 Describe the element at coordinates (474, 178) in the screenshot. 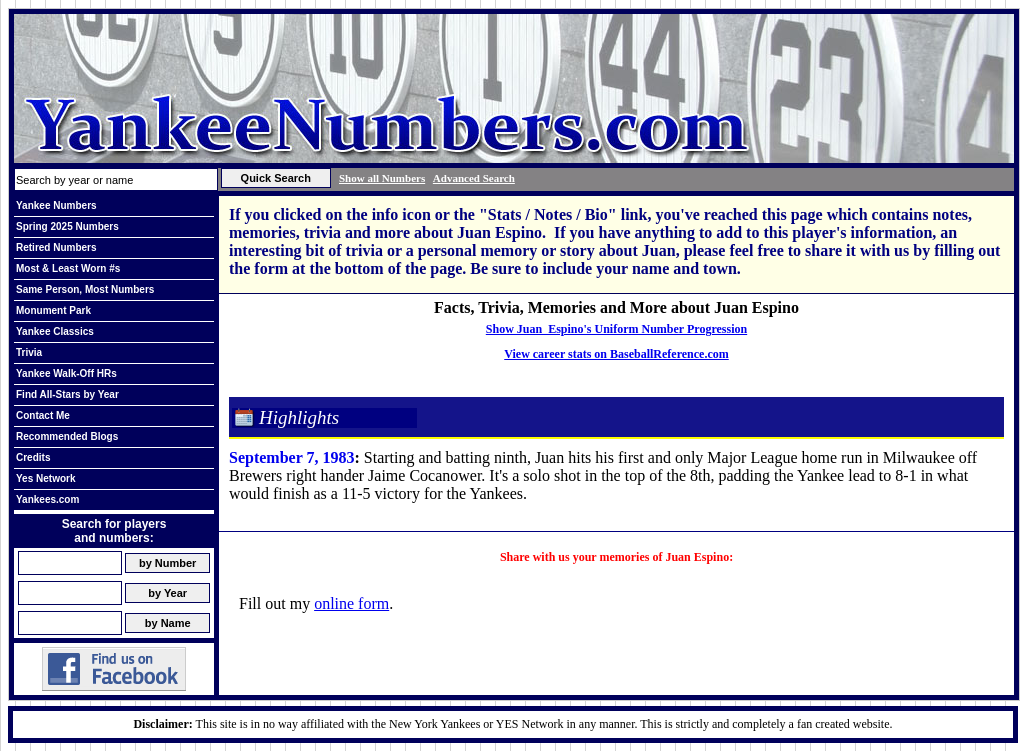

I see `Advanced Search` at that location.